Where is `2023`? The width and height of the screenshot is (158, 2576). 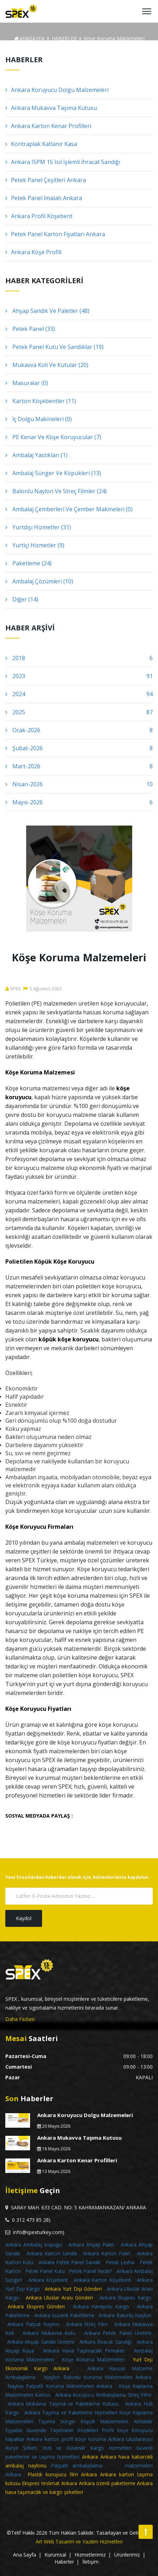
2023 is located at coordinates (79, 676).